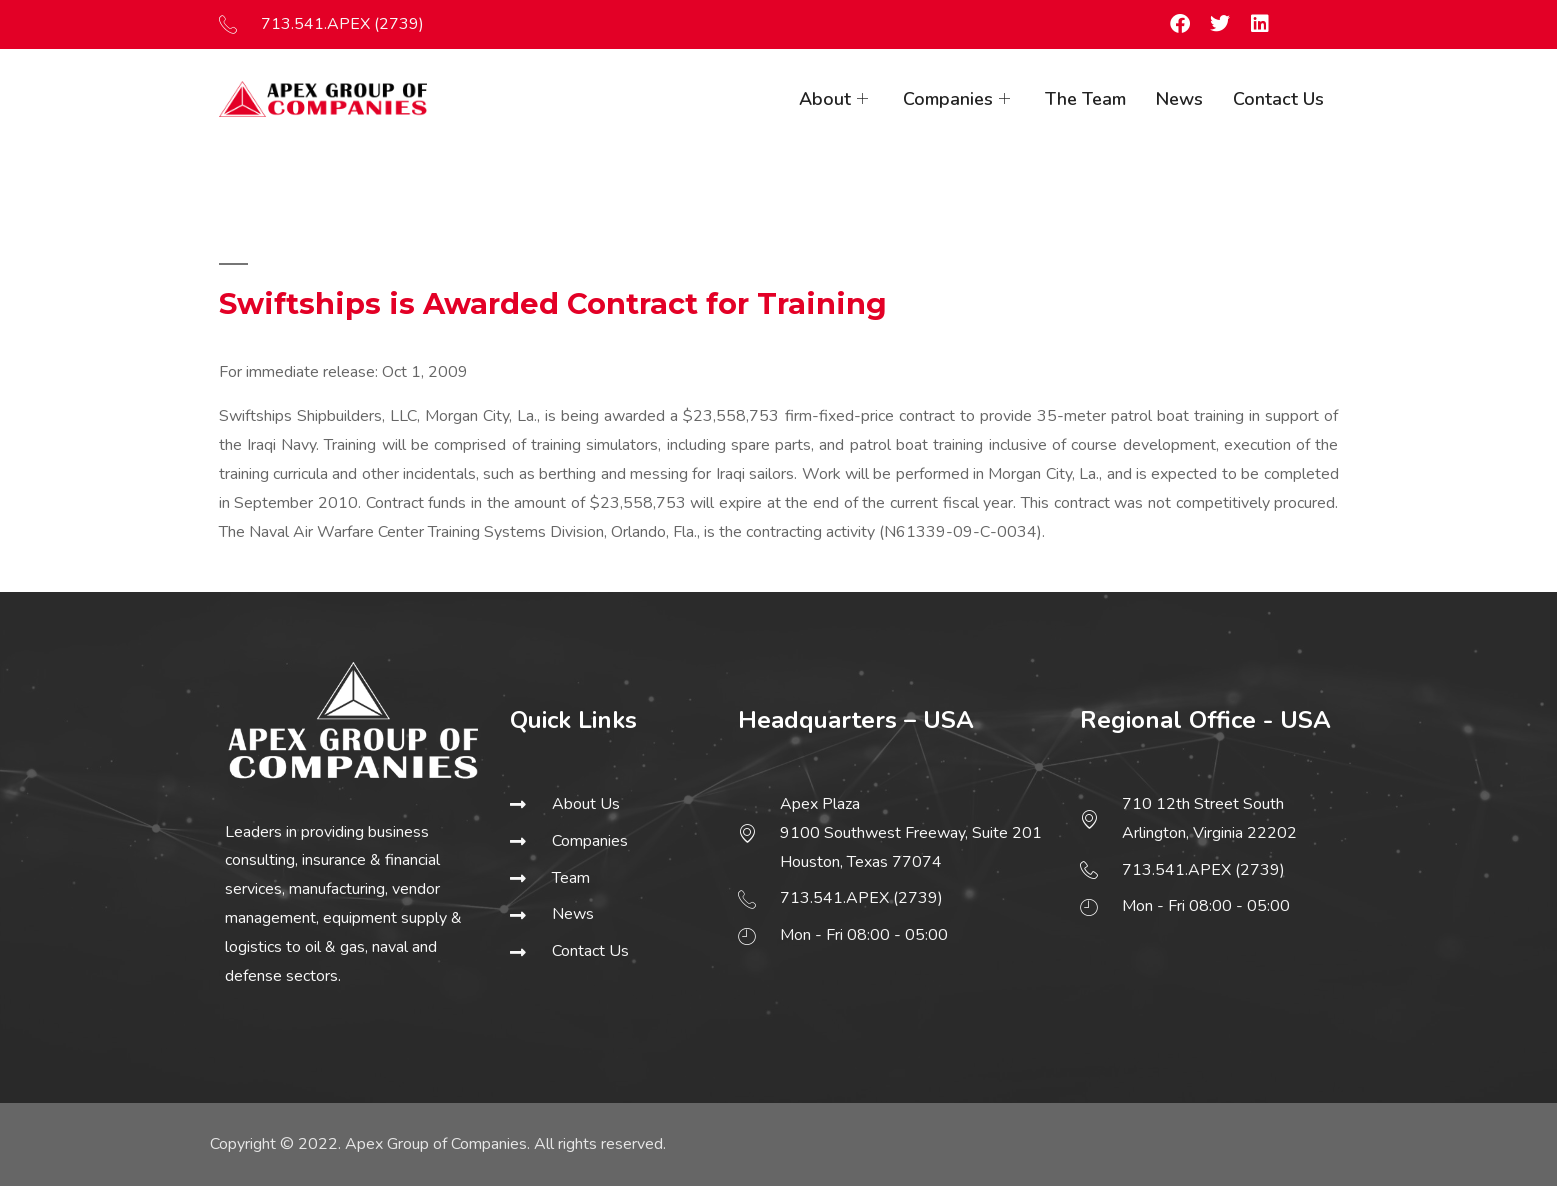 The image size is (1557, 1186). Describe the element at coordinates (836, 99) in the screenshot. I see `About` at that location.